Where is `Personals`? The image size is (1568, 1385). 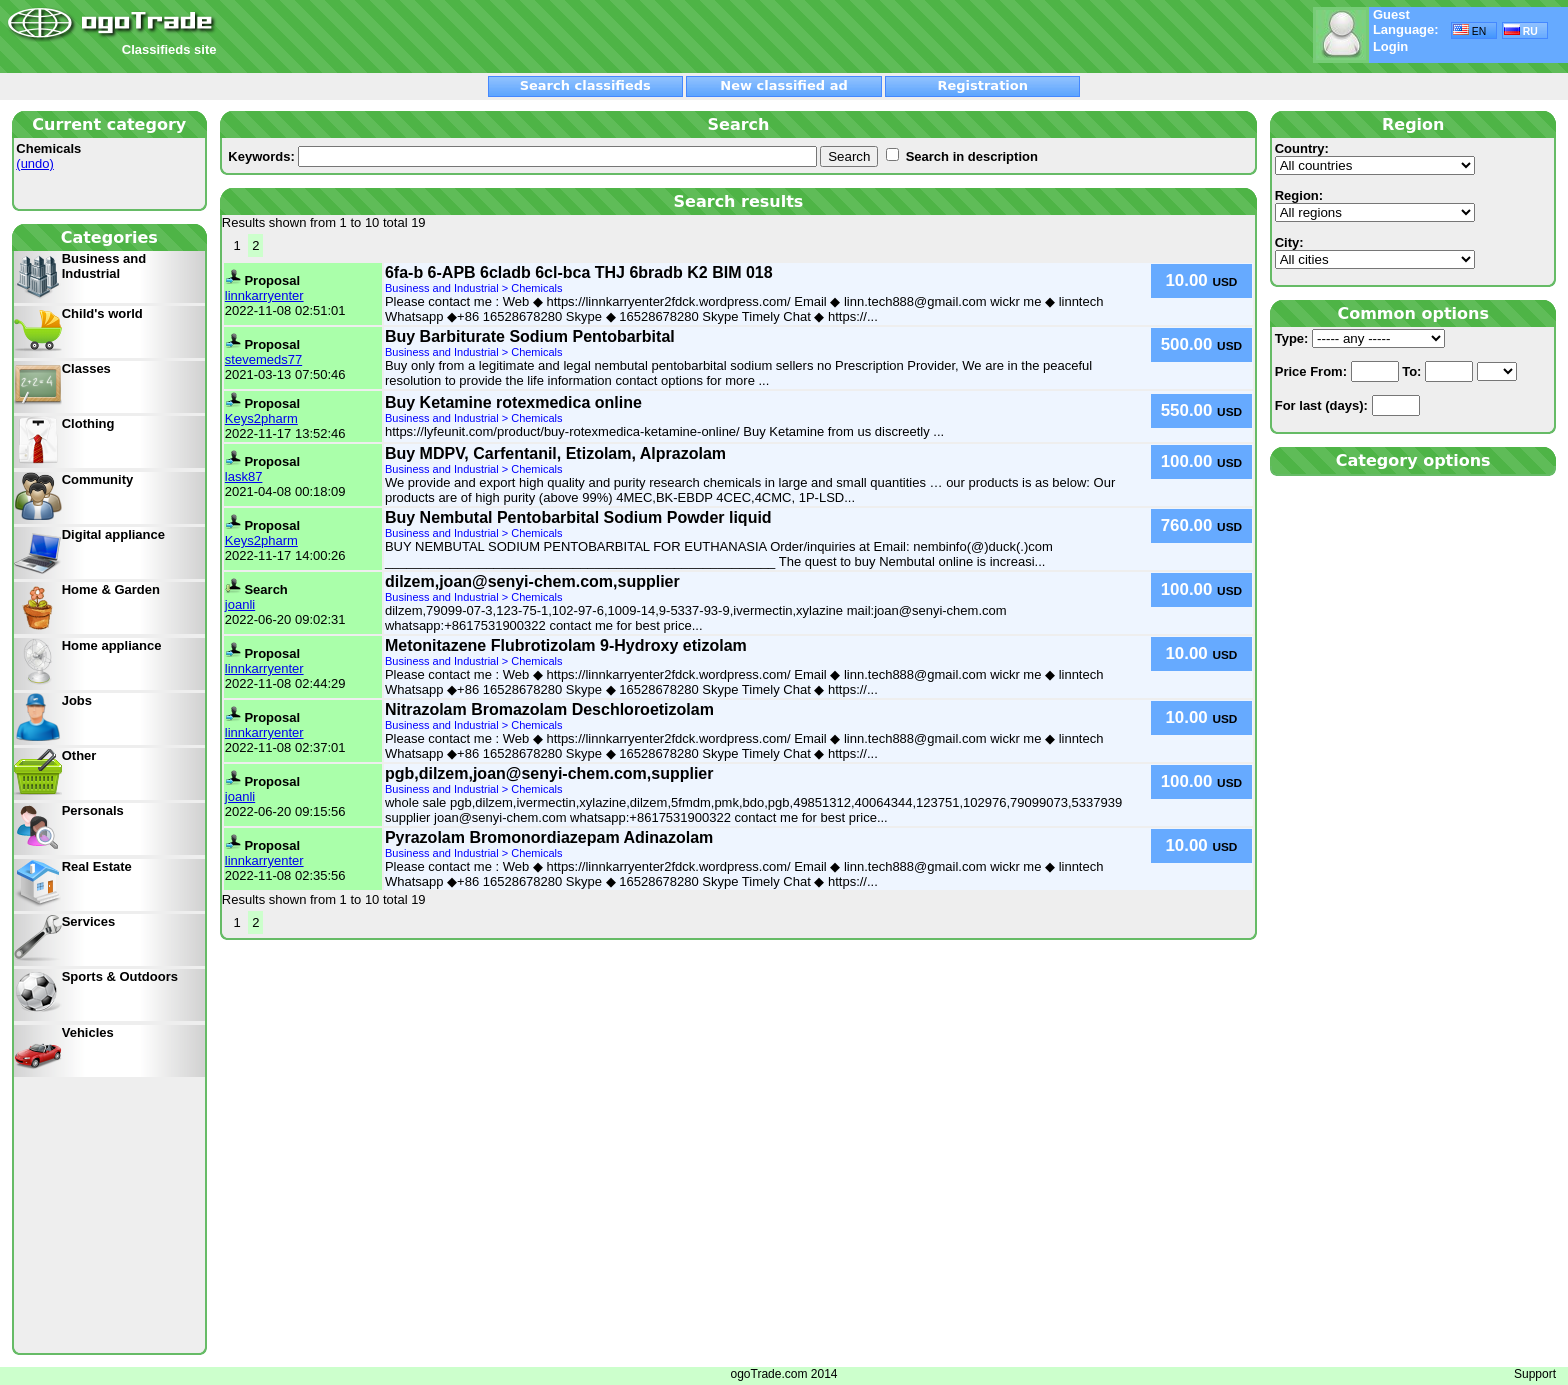 Personals is located at coordinates (93, 810).